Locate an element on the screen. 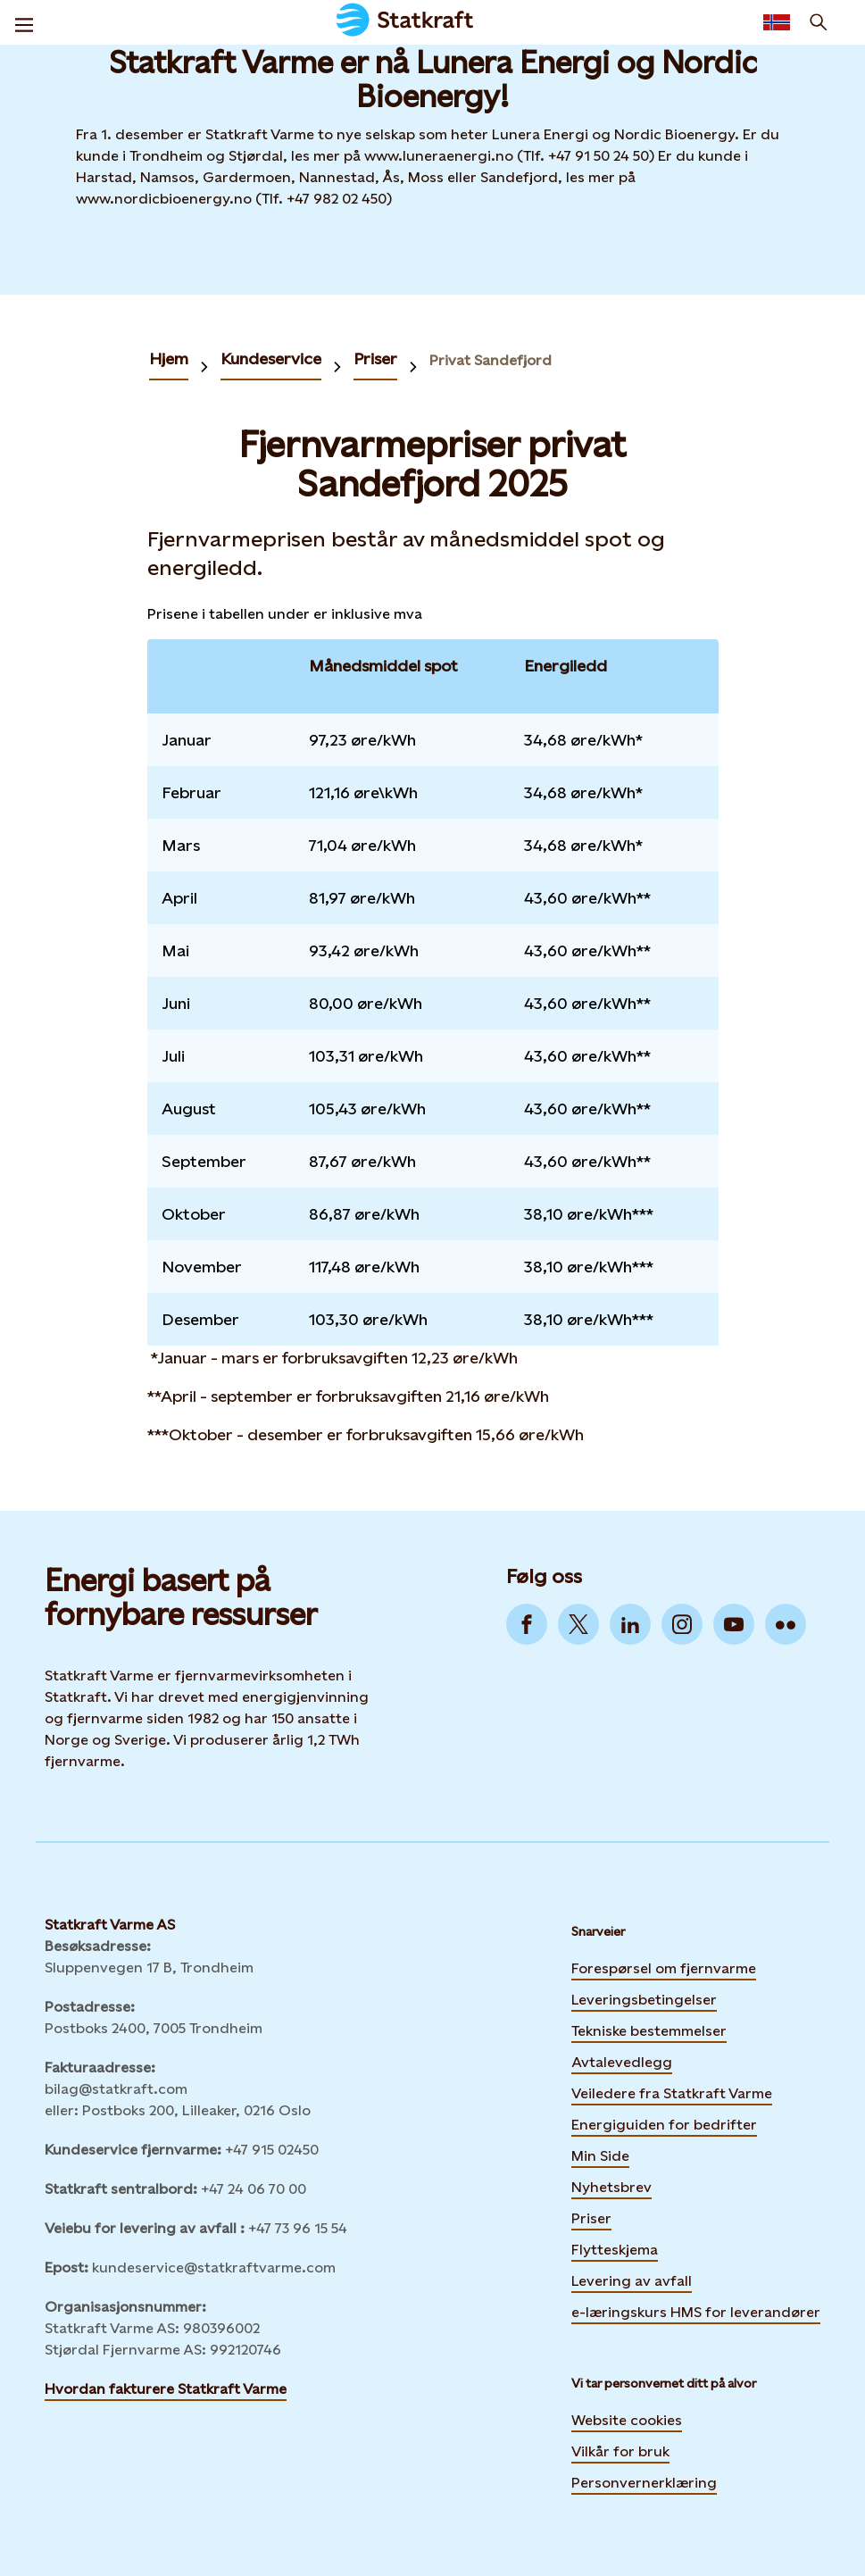 The height and width of the screenshot is (2576, 865). Website cookies is located at coordinates (626, 2420).